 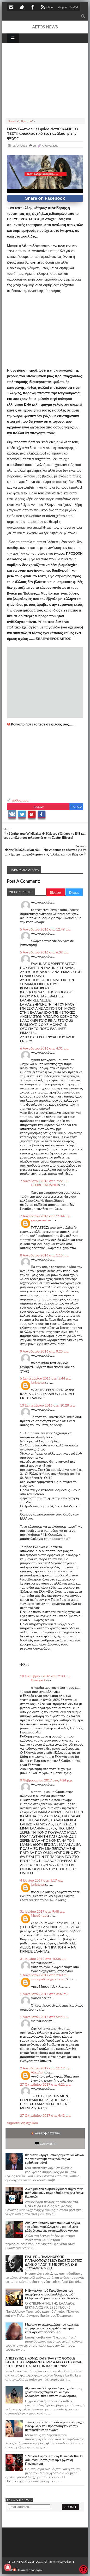 What do you see at coordinates (54, 2192) in the screenshot?
I see `Άλλη μια που διάβαζε έγκυρες πήγες των μισάνθρωπων πήγε αδιάβαστη ενώ έκανε διακοπές` at bounding box center [54, 2192].